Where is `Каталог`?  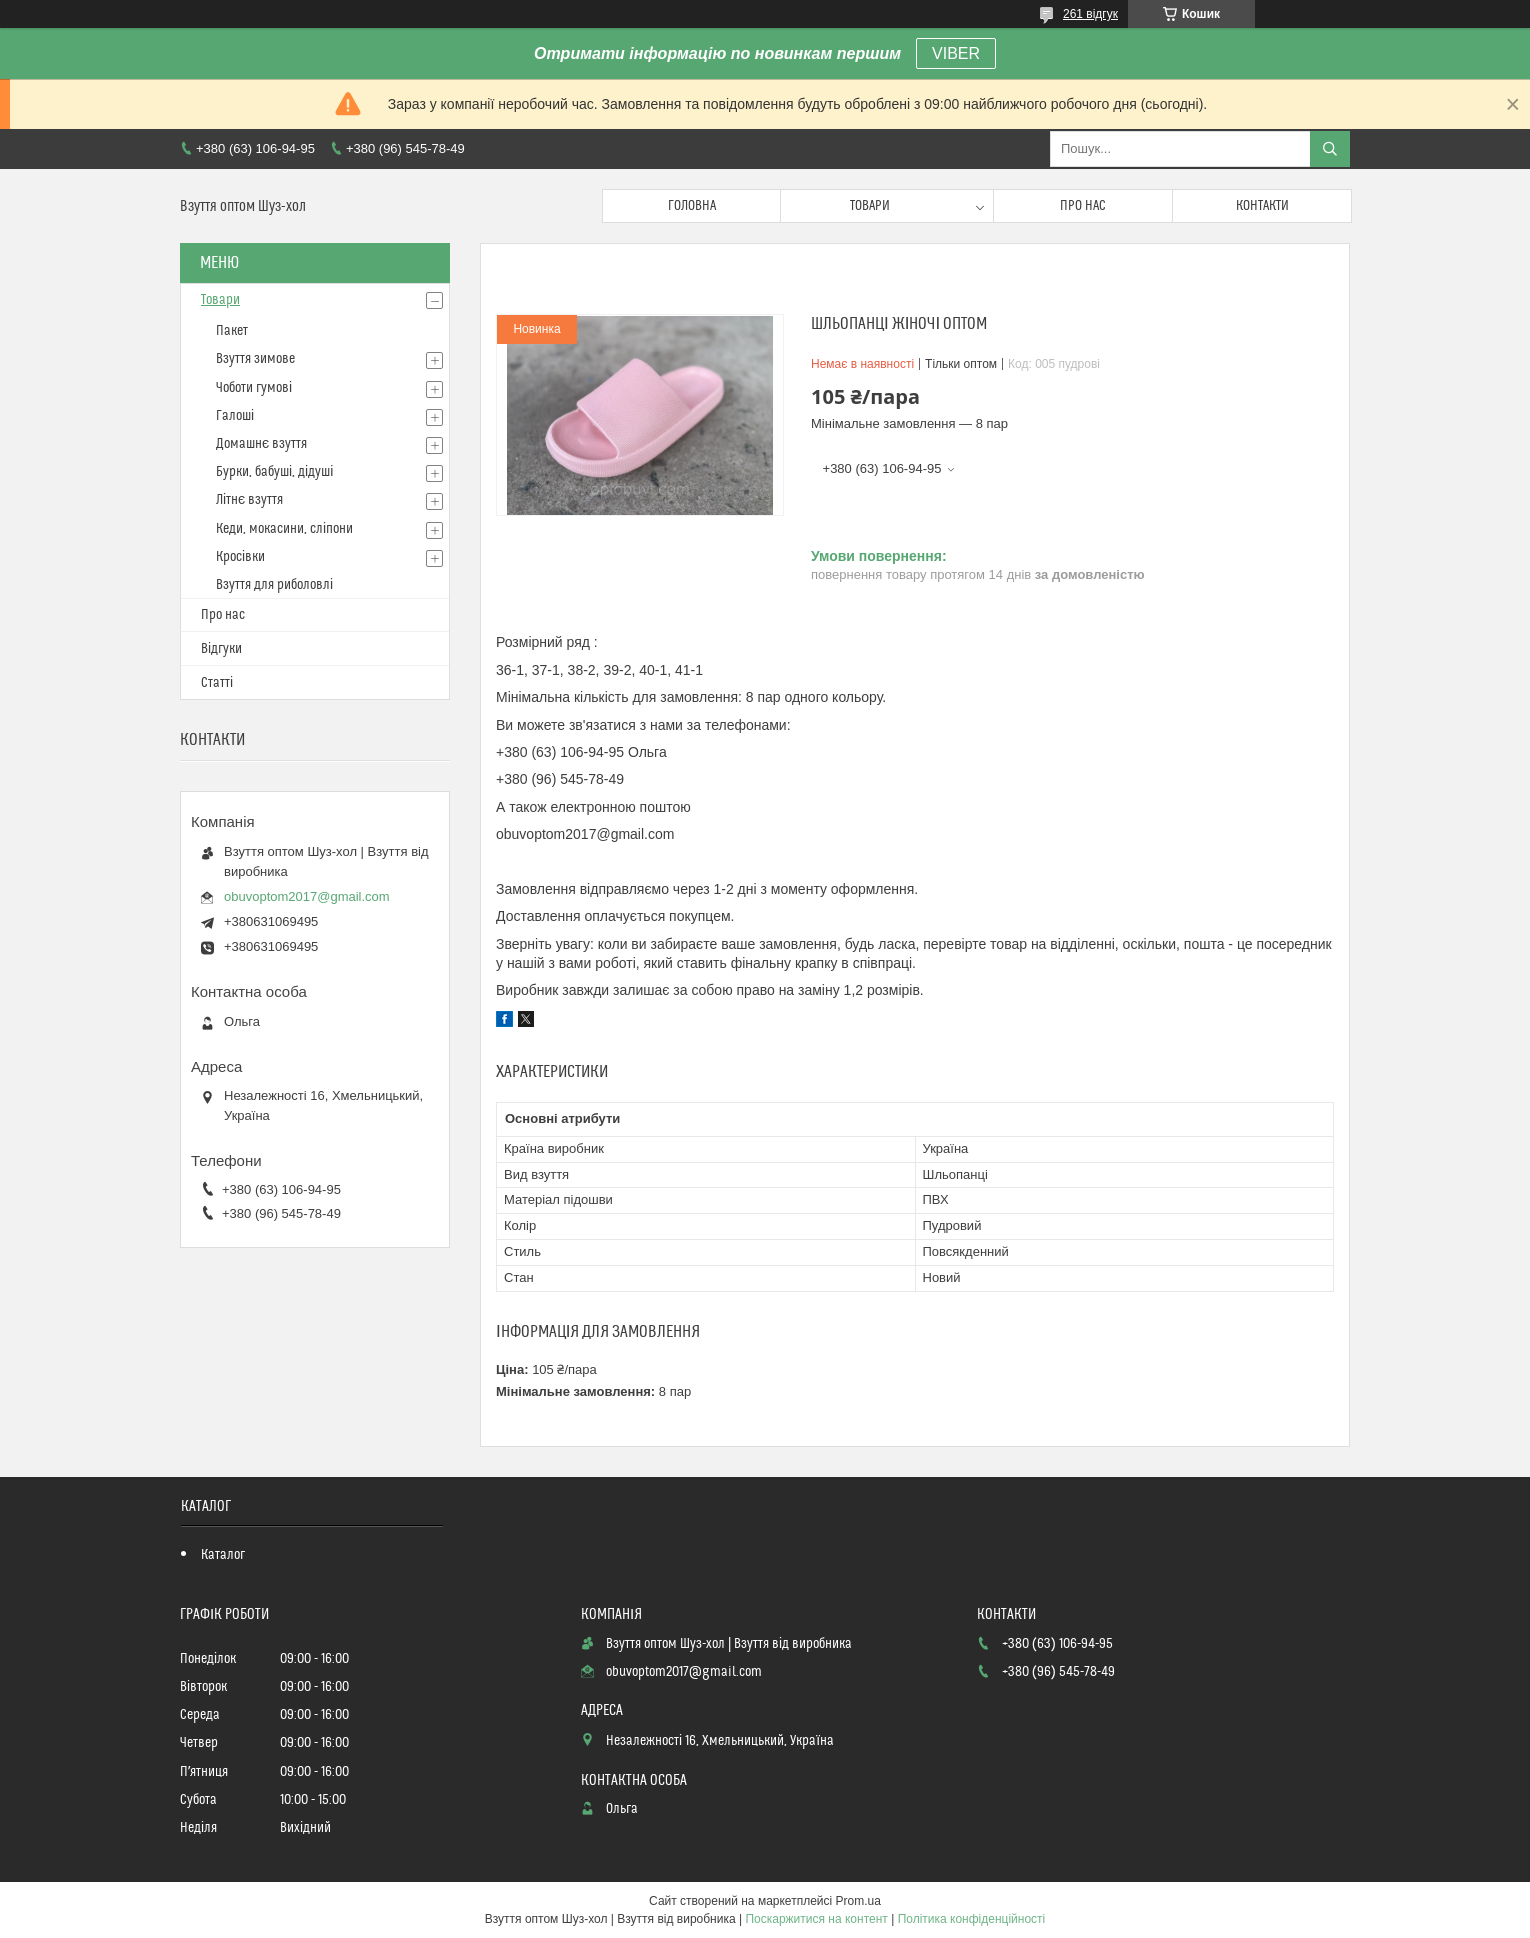 Каталог is located at coordinates (223, 1555).